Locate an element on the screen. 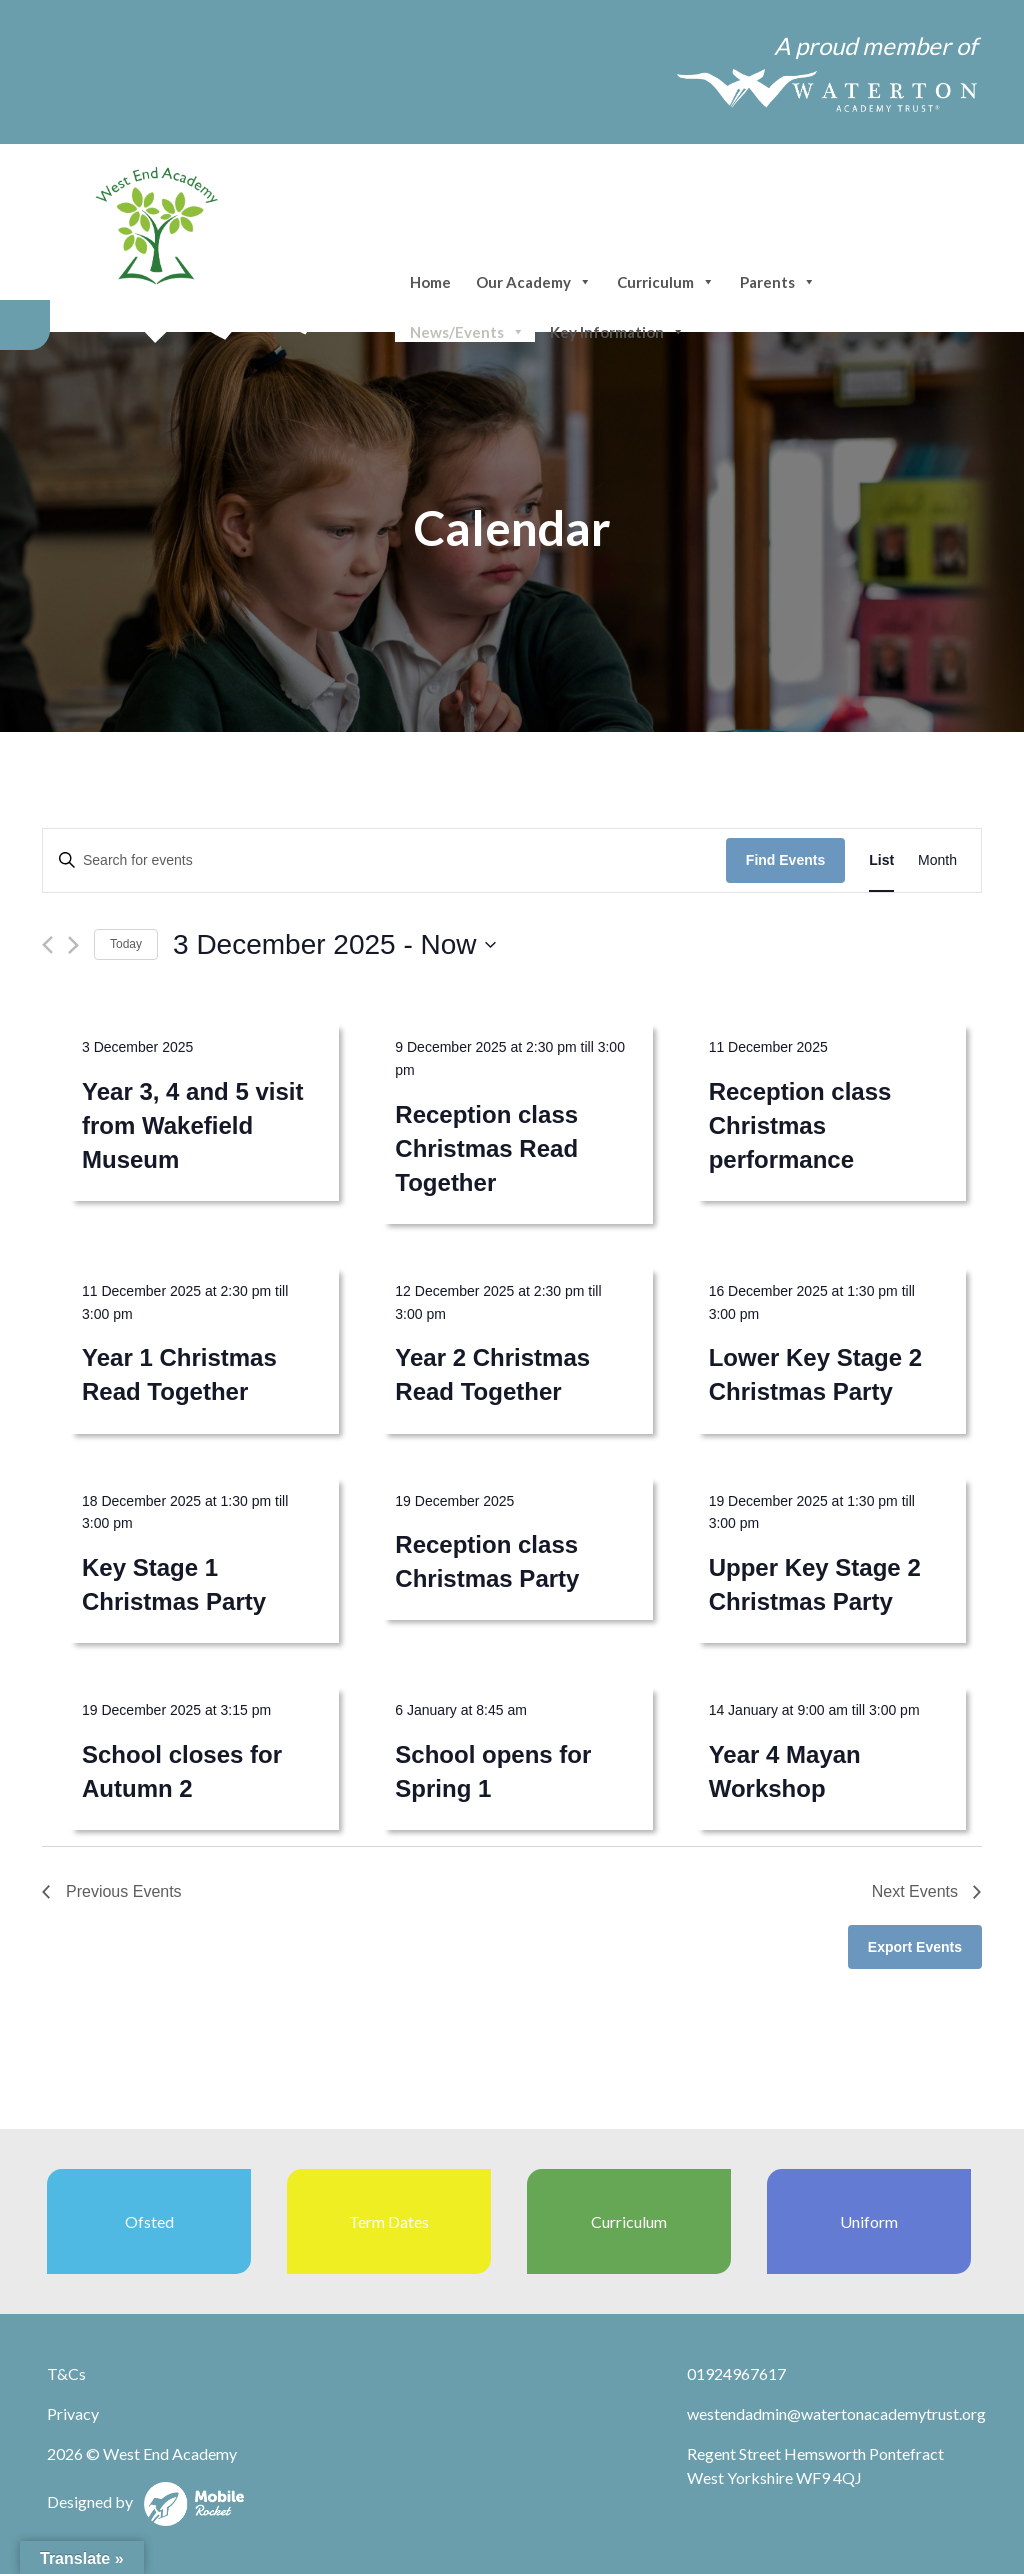 The width and height of the screenshot is (1024, 2574). Key Information is located at coordinates (617, 332).